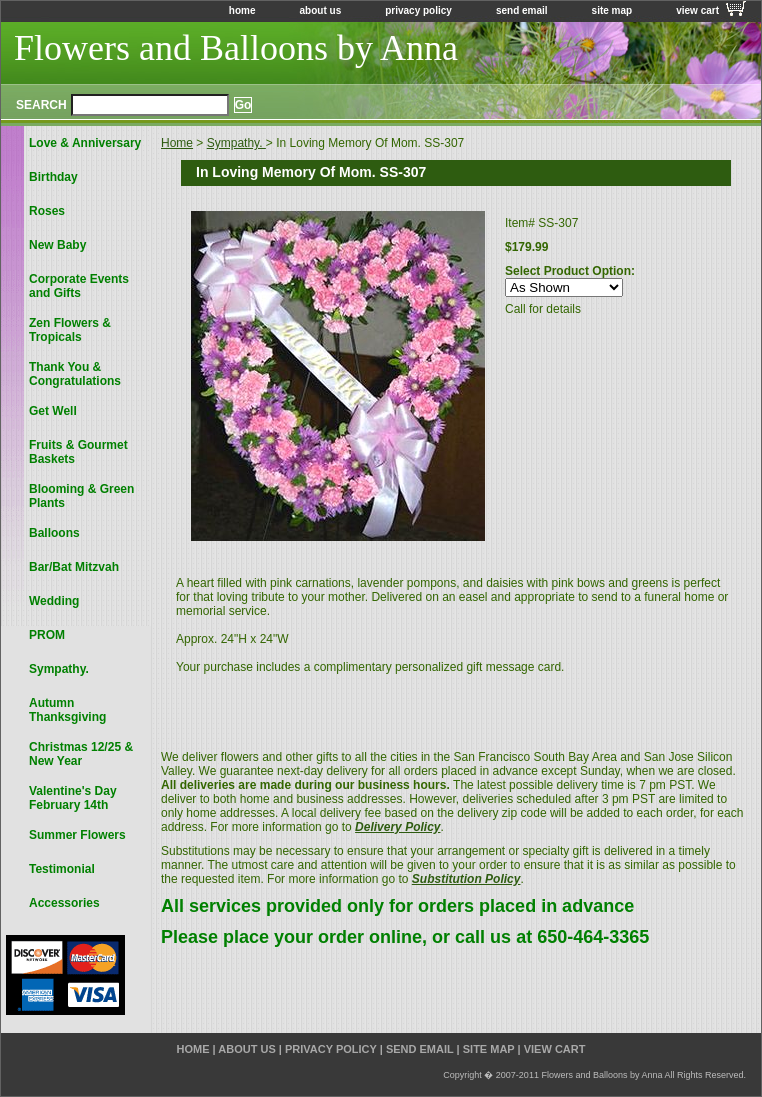 This screenshot has height=1097, width=762. I want to click on Zen Flowers & Tropicals, so click(70, 330).